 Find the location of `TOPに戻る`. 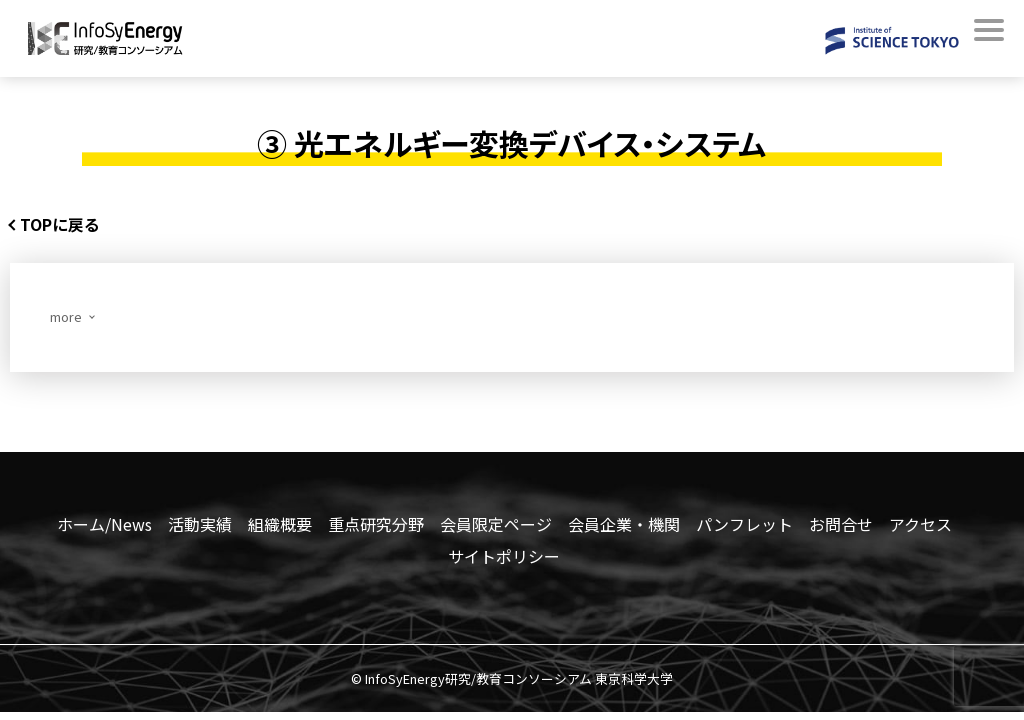

TOPに戻る is located at coordinates (70, 225).